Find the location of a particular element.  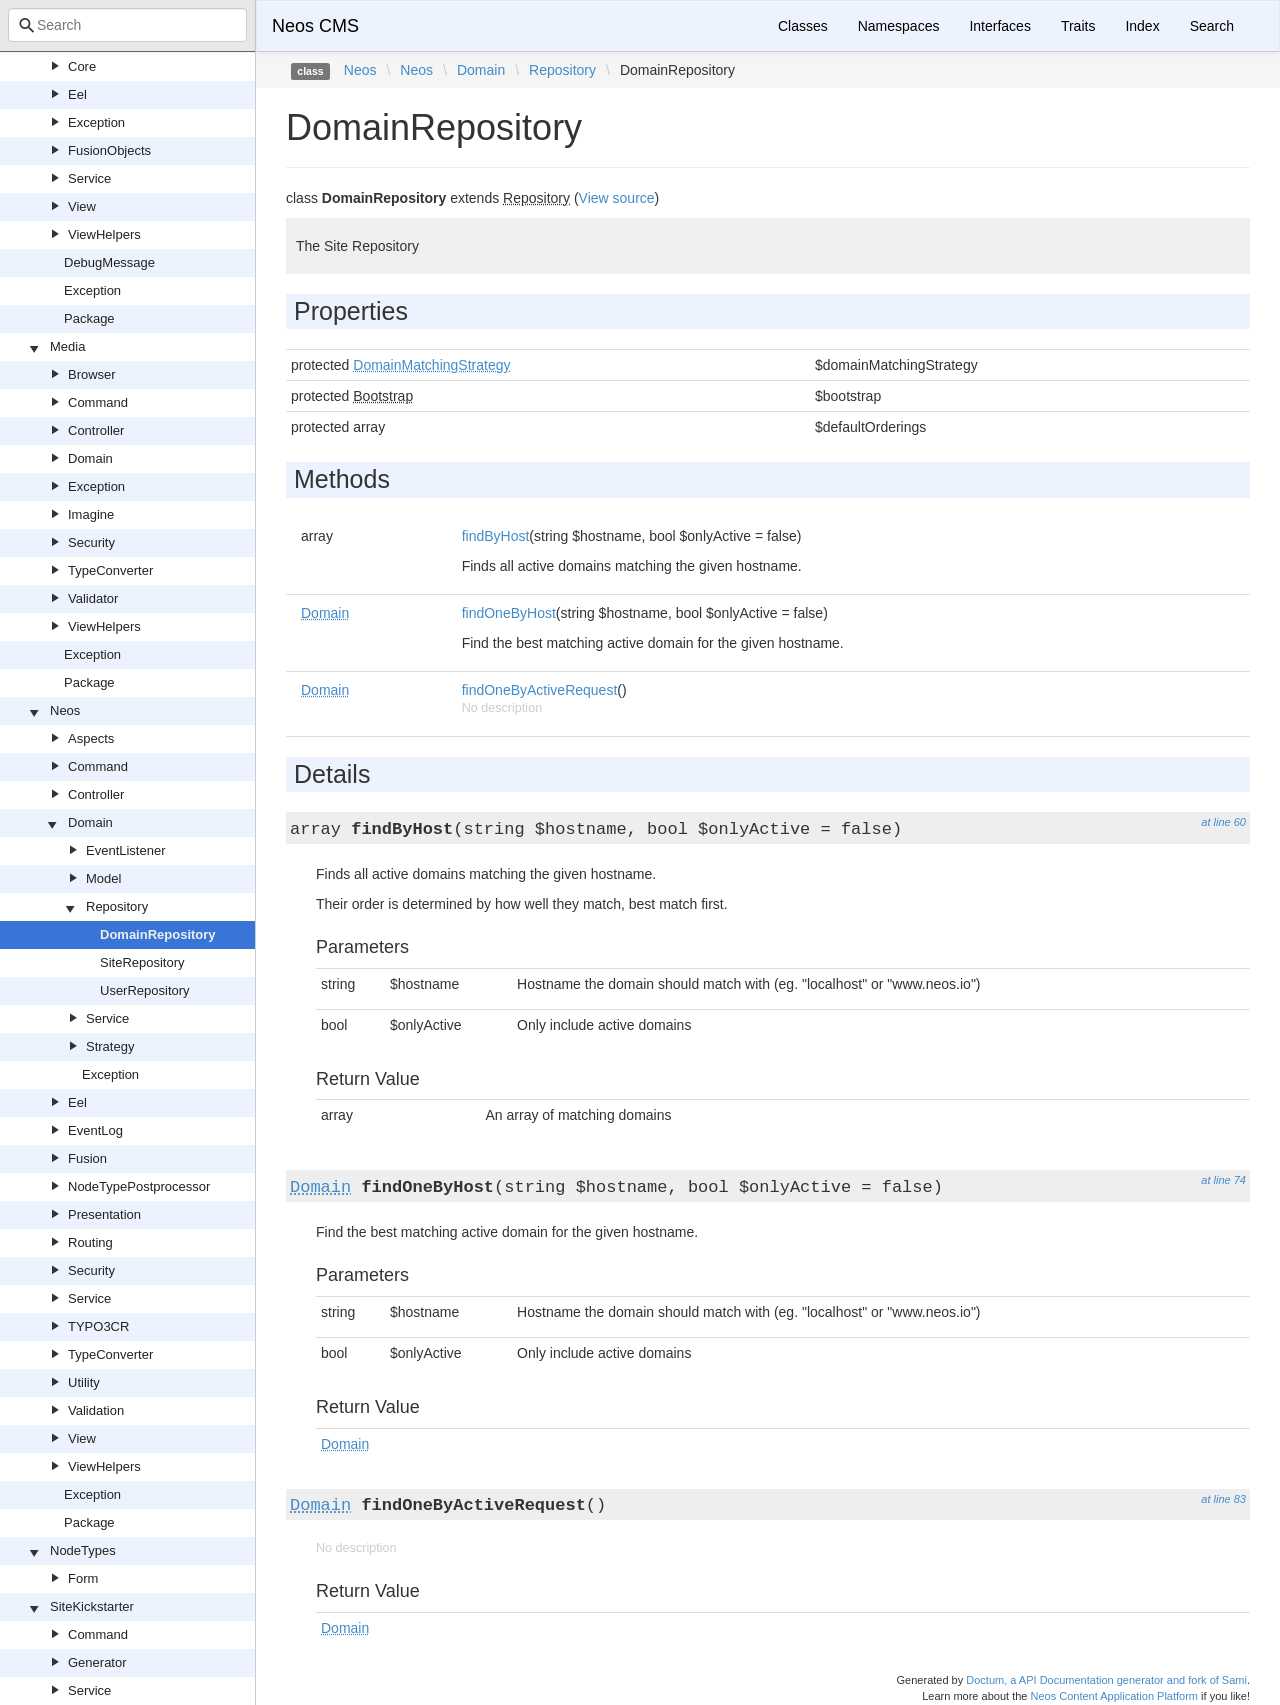

View source is located at coordinates (617, 198).